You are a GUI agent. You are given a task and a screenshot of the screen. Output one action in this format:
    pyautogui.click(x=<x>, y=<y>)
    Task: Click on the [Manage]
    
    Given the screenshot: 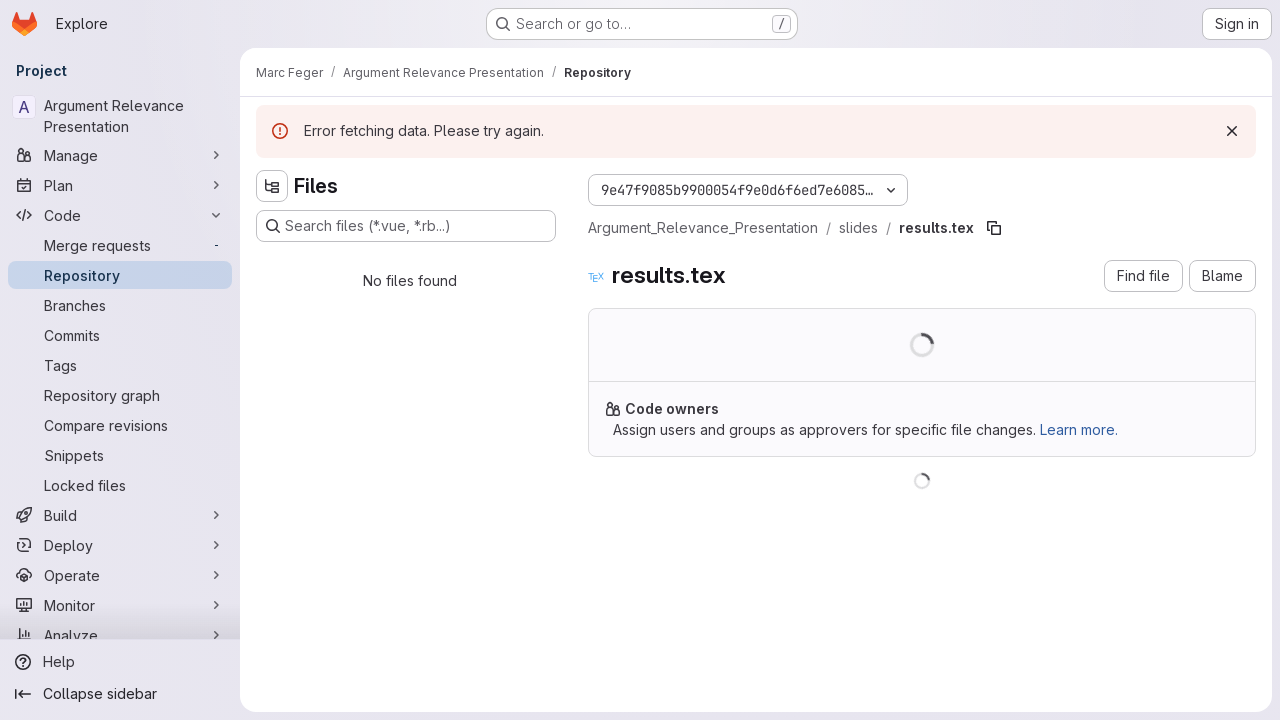 What is the action you would take?
    pyautogui.click(x=120, y=155)
    